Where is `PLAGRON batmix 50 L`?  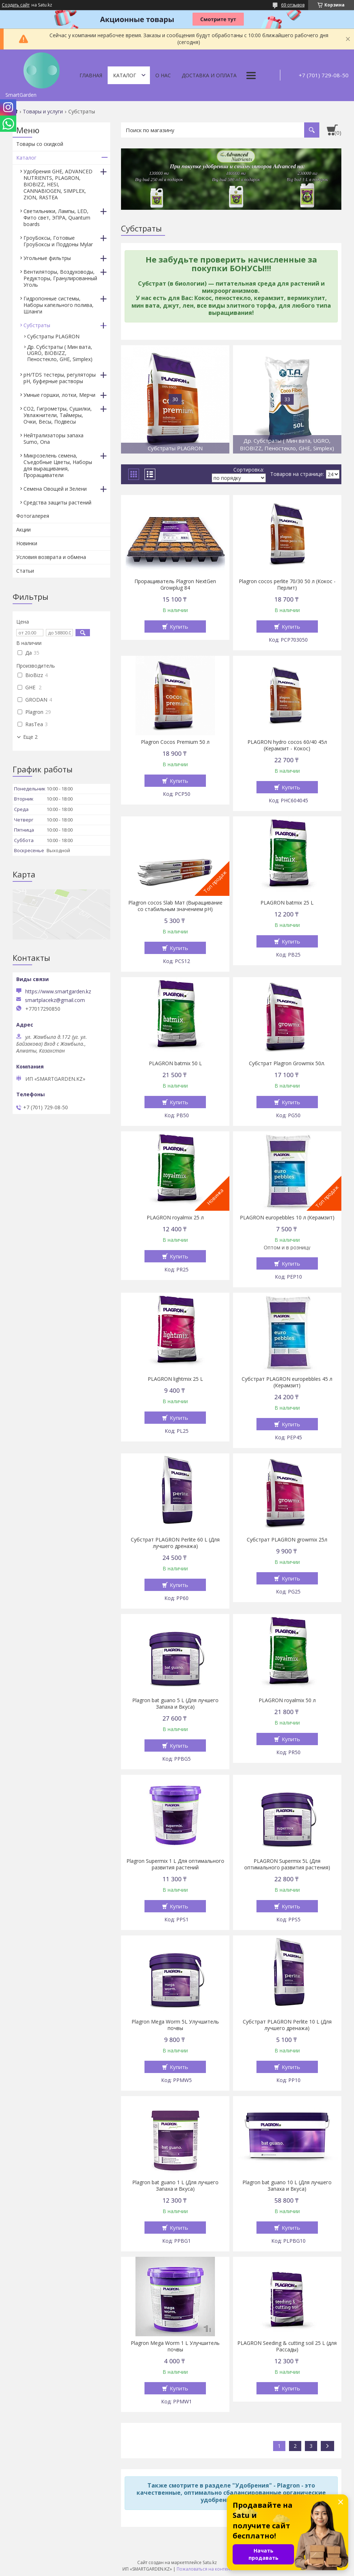
PLAGRON batmix 50 L is located at coordinates (175, 1063).